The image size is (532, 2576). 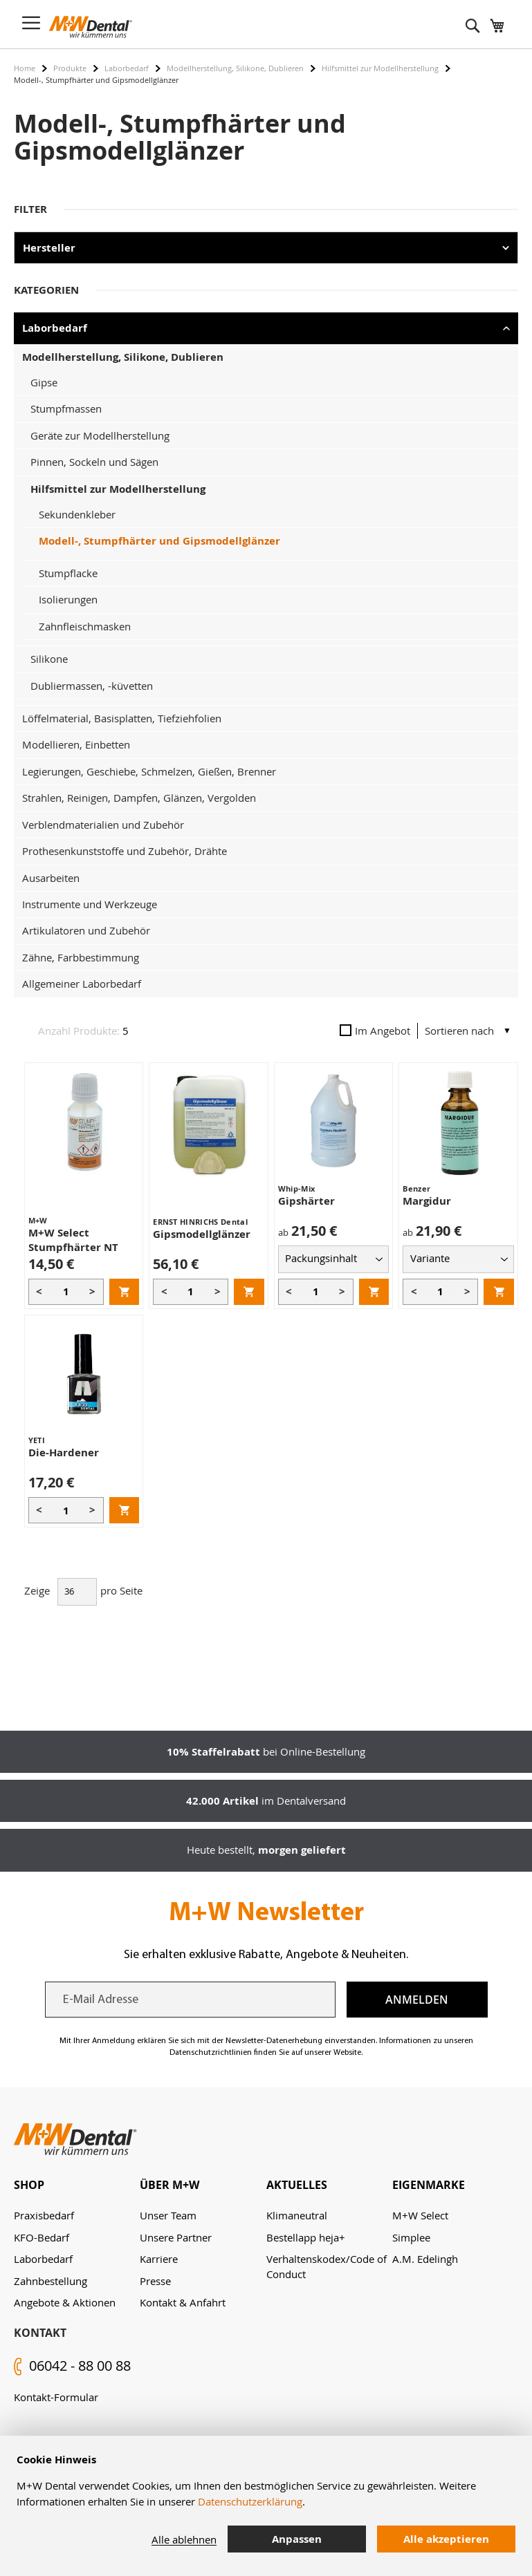 What do you see at coordinates (80, 957) in the screenshot?
I see `Zähne, Farbbestimmung` at bounding box center [80, 957].